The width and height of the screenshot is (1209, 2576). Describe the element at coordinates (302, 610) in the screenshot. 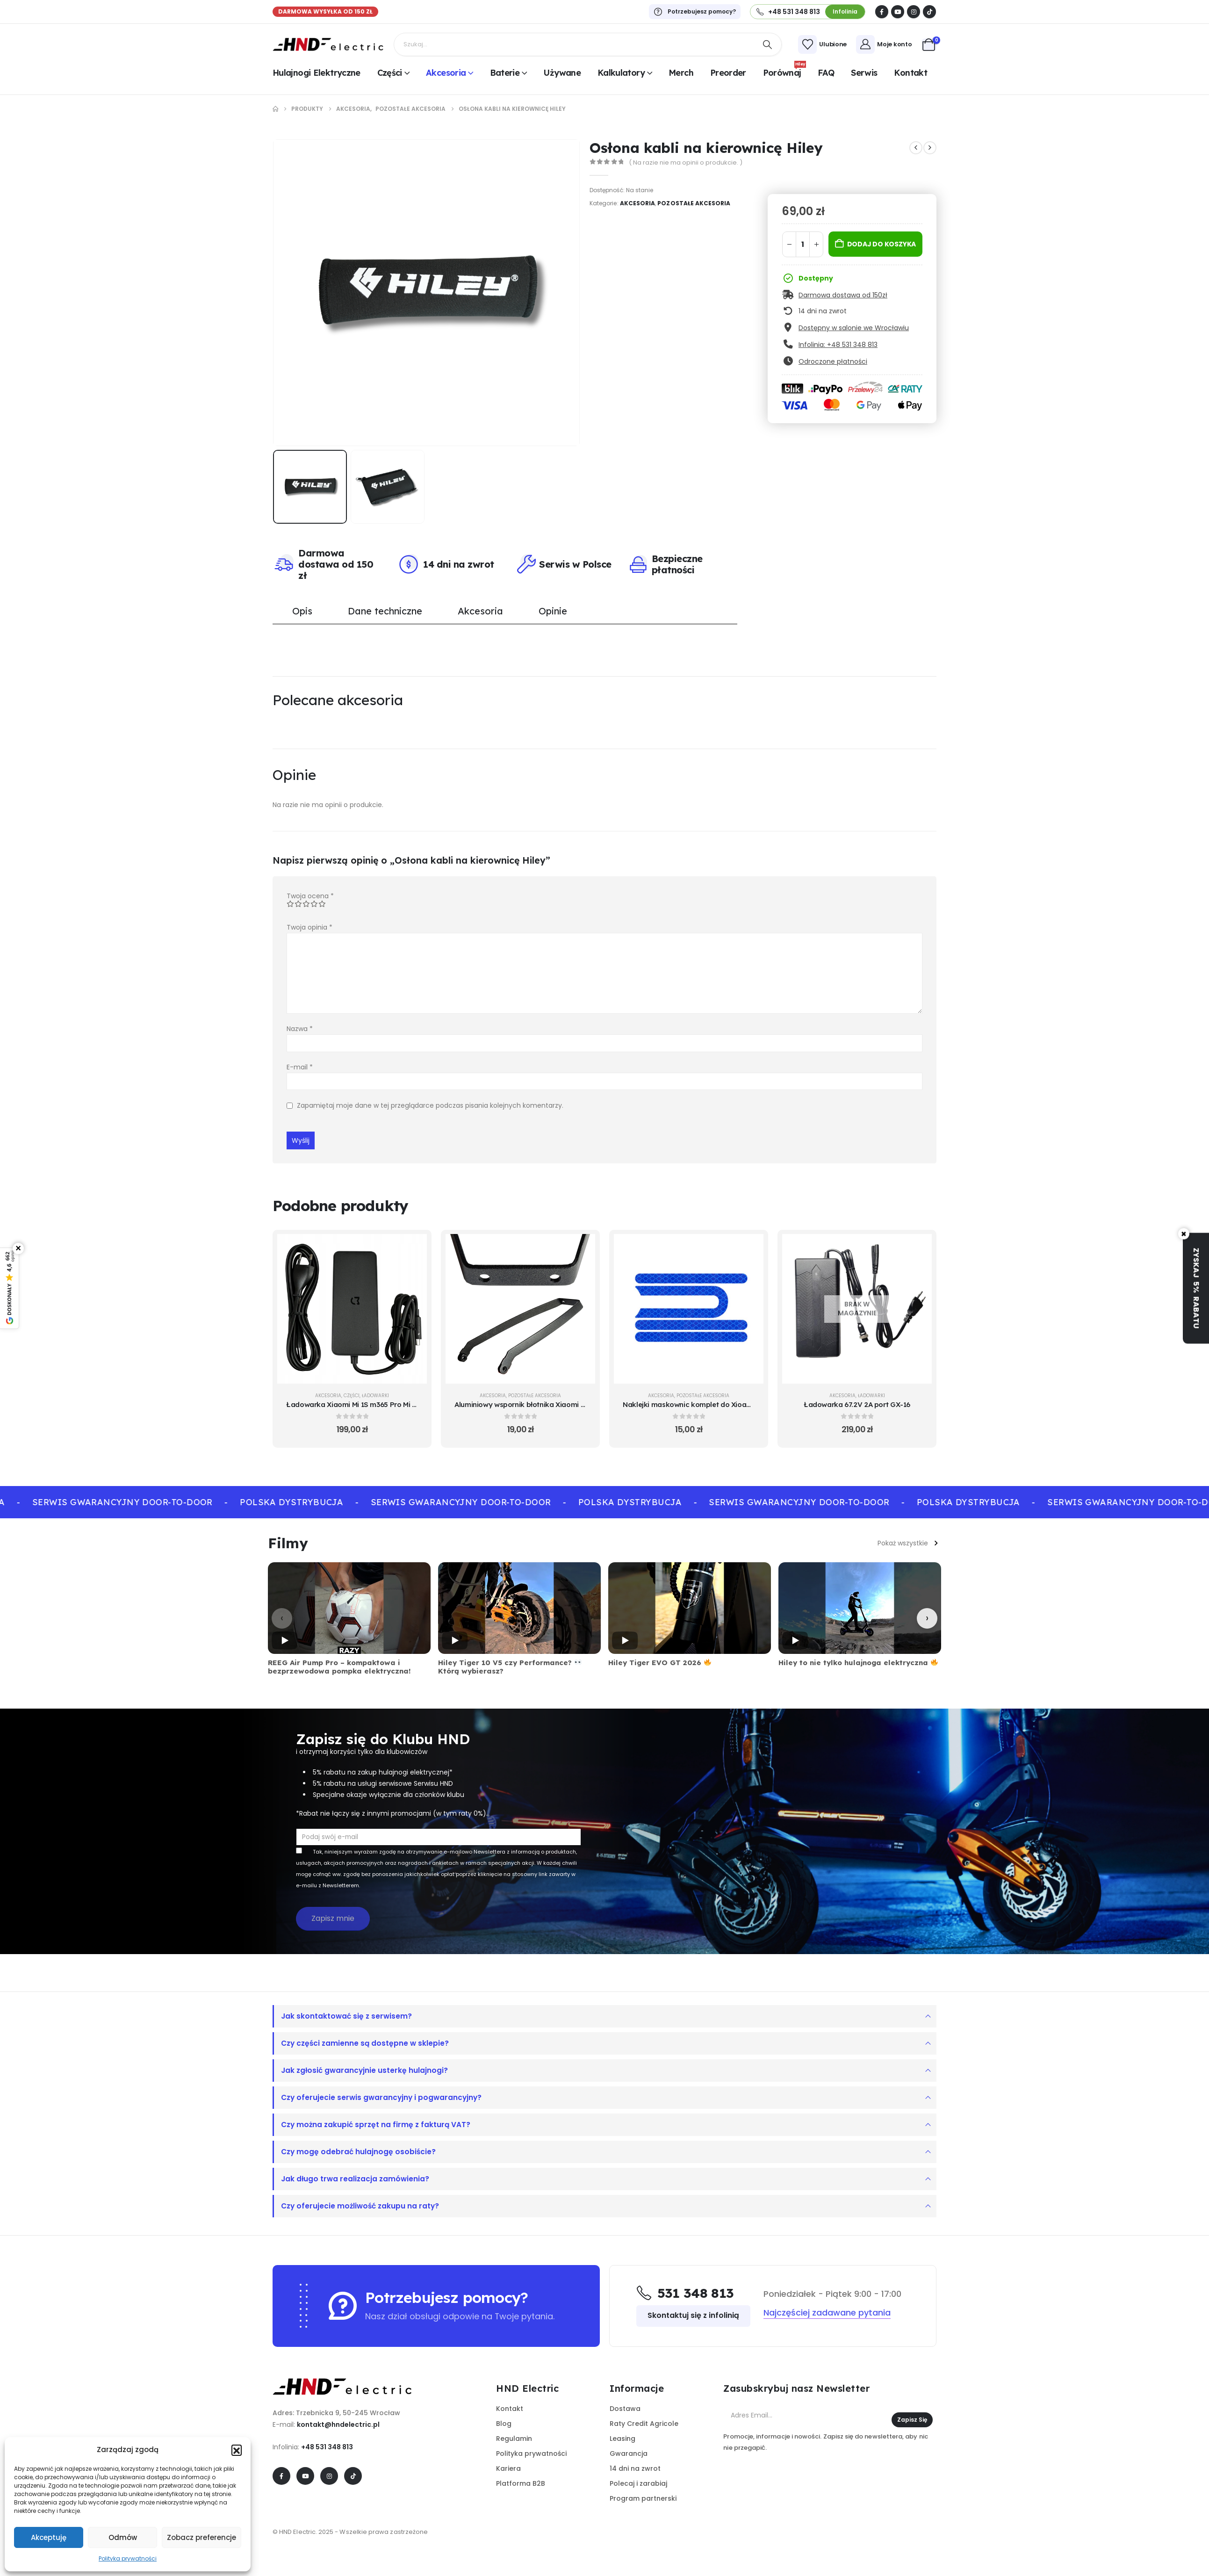

I see `Opis` at that location.